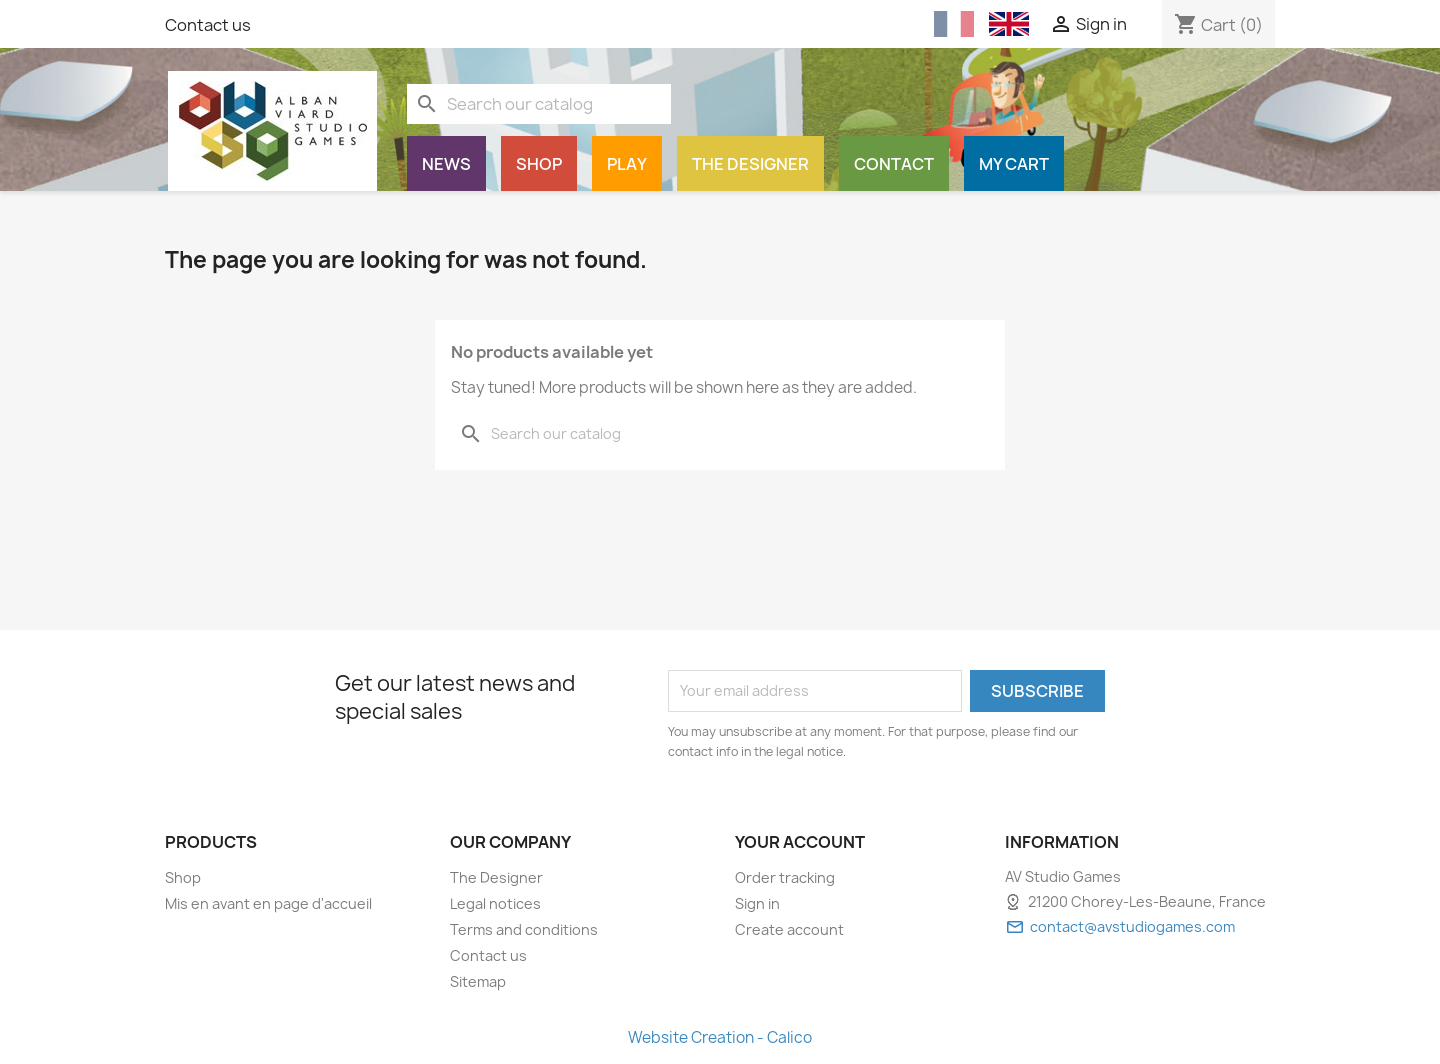 This screenshot has height=1064, width=1440. Describe the element at coordinates (757, 903) in the screenshot. I see `Sign in` at that location.